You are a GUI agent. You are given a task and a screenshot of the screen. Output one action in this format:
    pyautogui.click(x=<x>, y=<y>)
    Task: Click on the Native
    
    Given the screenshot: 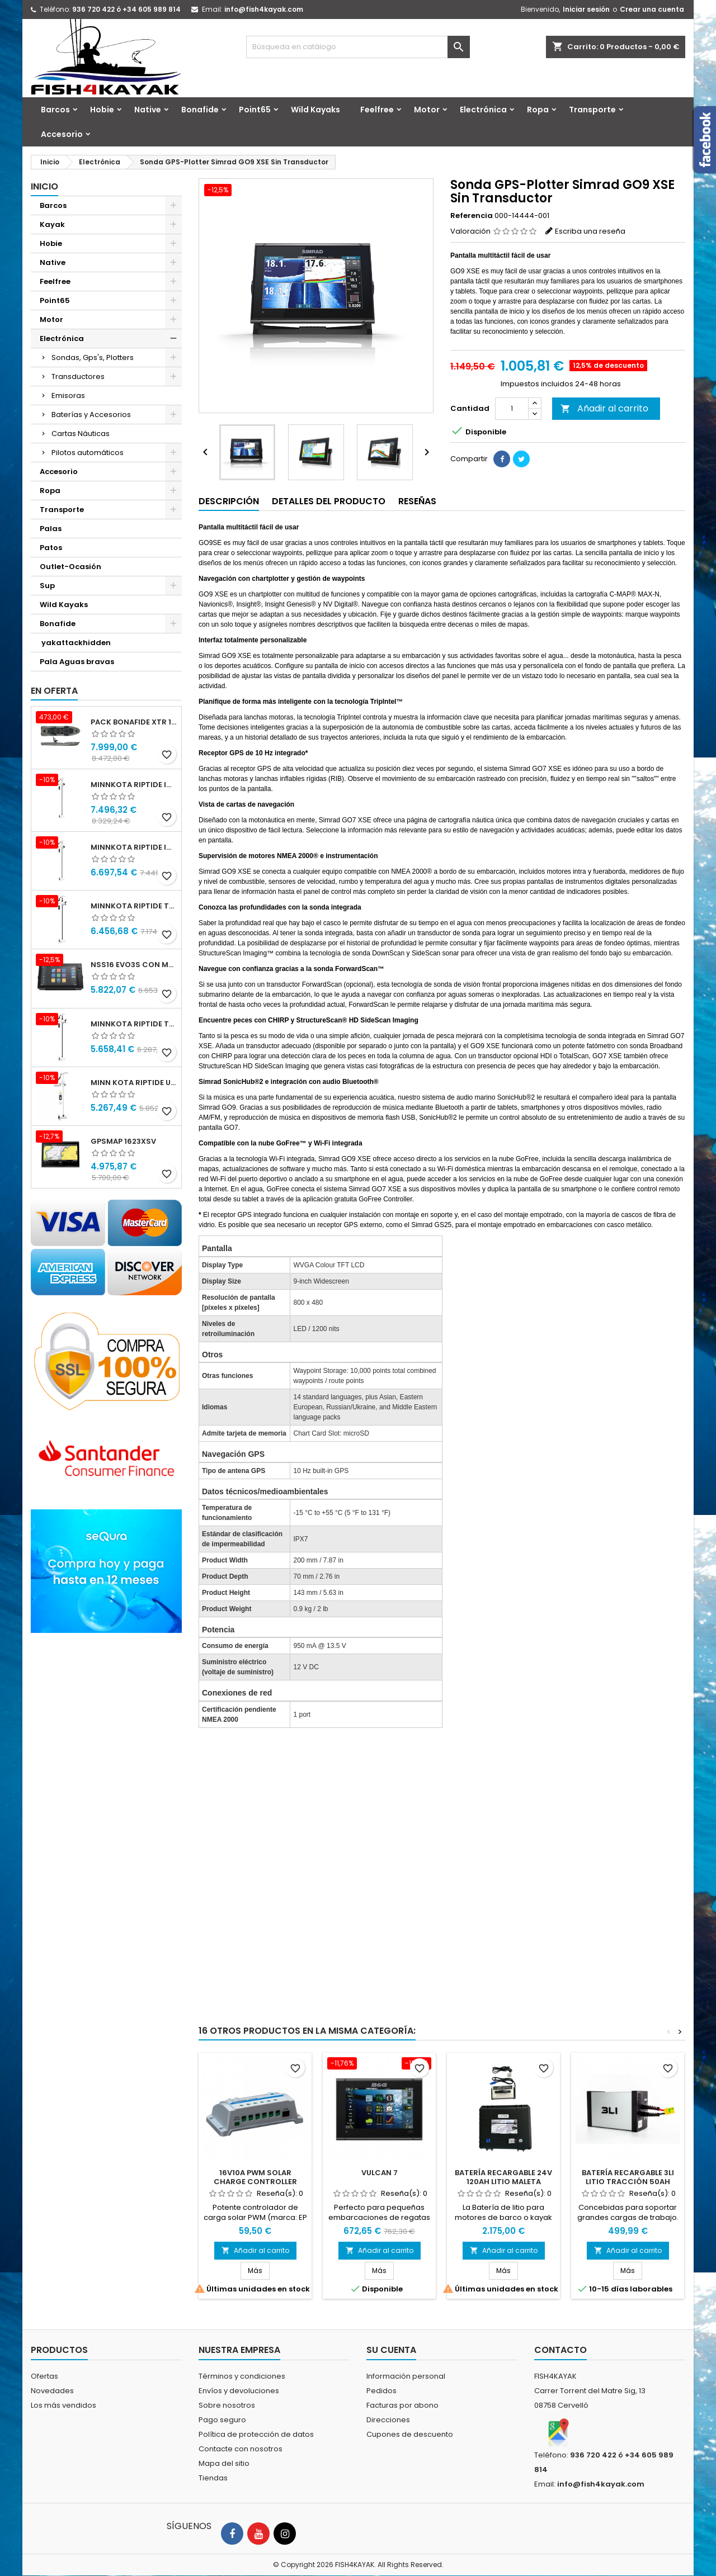 What is the action you would take?
    pyautogui.click(x=147, y=109)
    